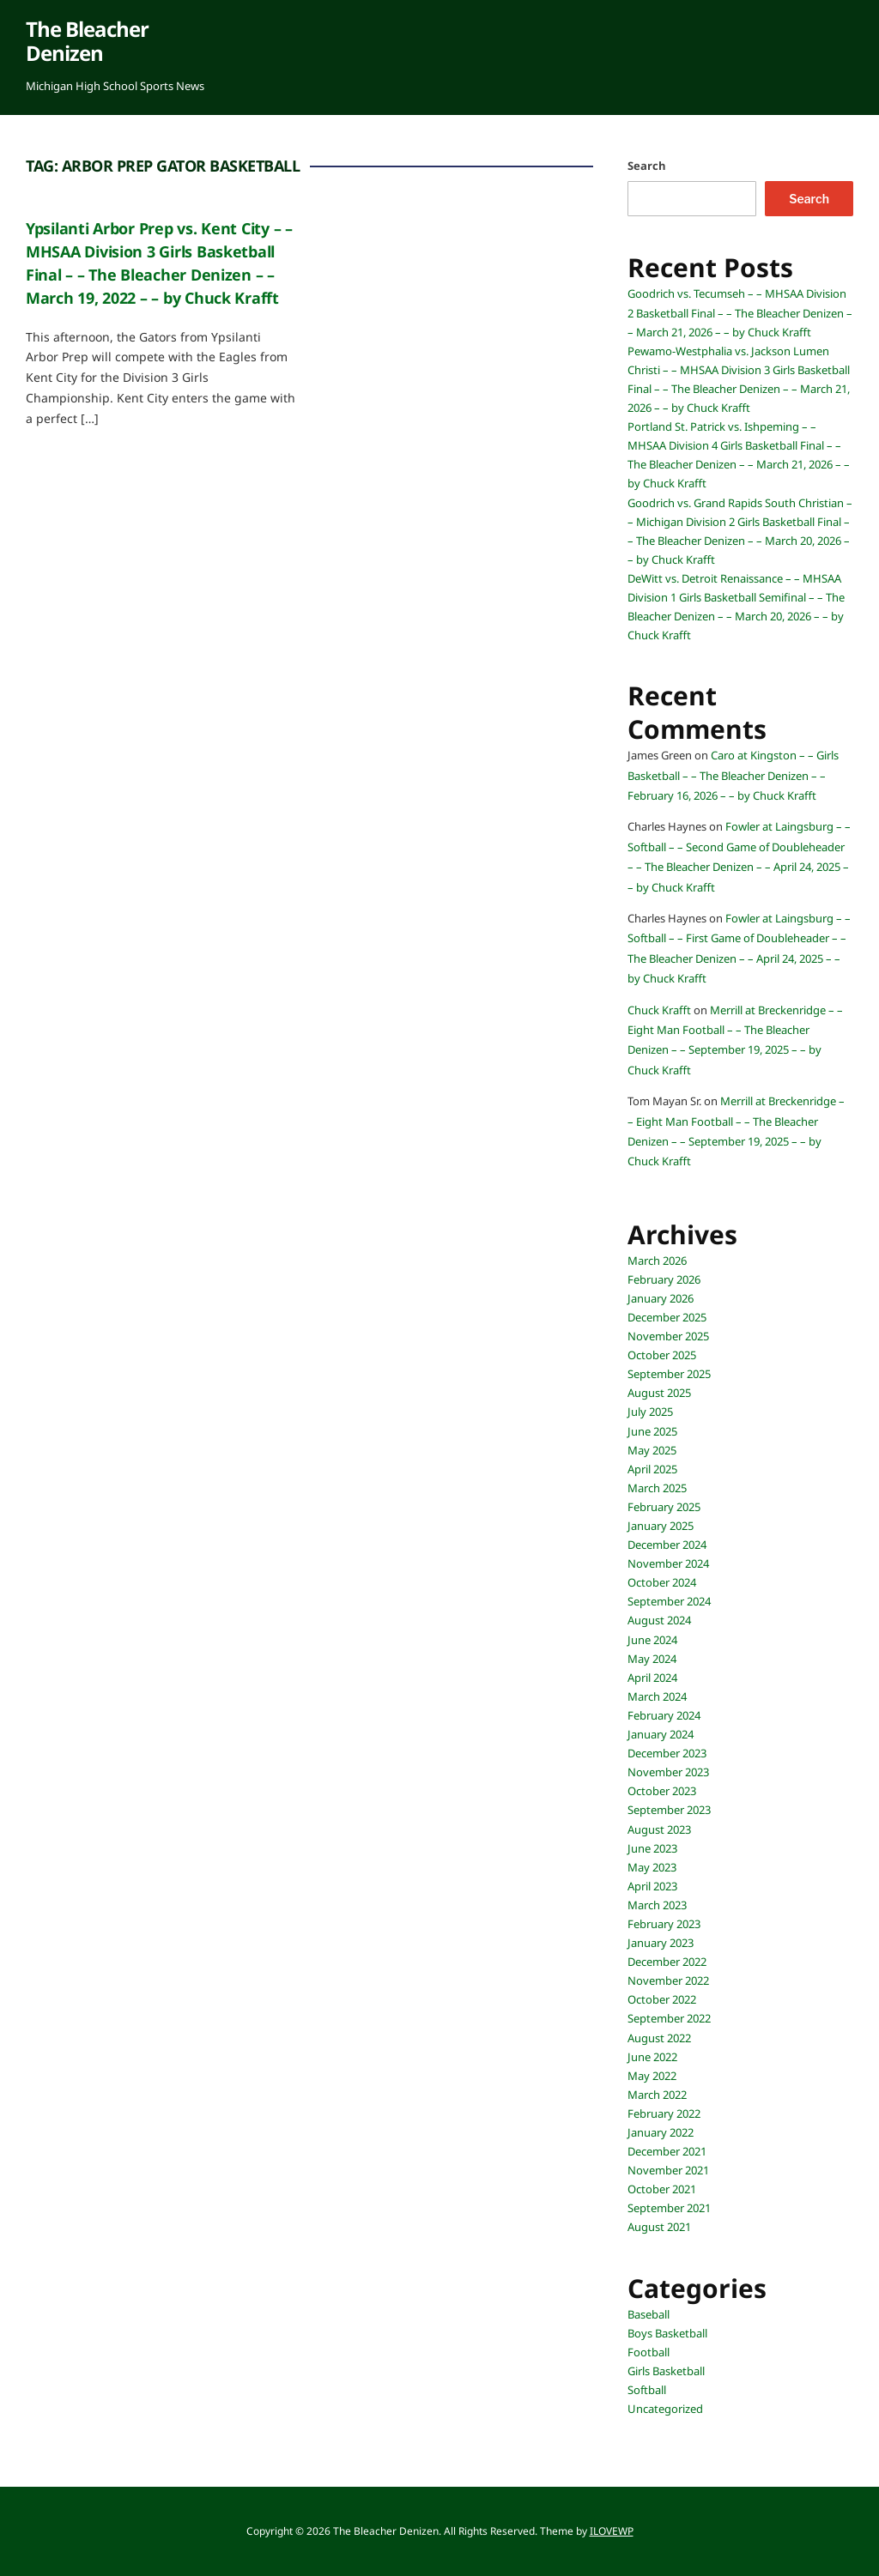 Image resolution: width=879 pixels, height=2576 pixels. Describe the element at coordinates (659, 1829) in the screenshot. I see `August 2023` at that location.